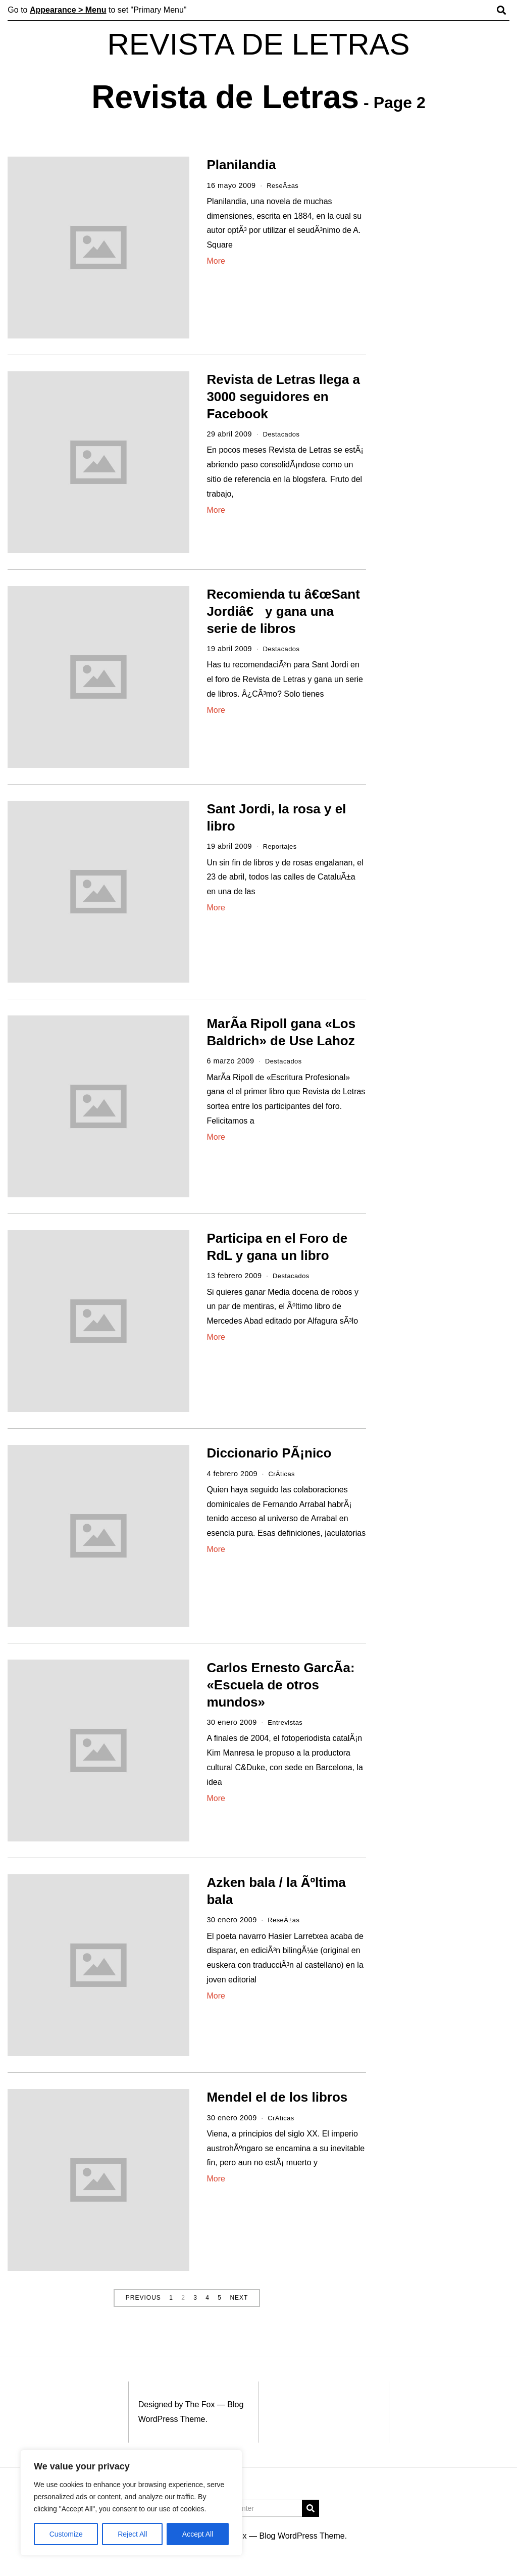  I want to click on More, so click(215, 261).